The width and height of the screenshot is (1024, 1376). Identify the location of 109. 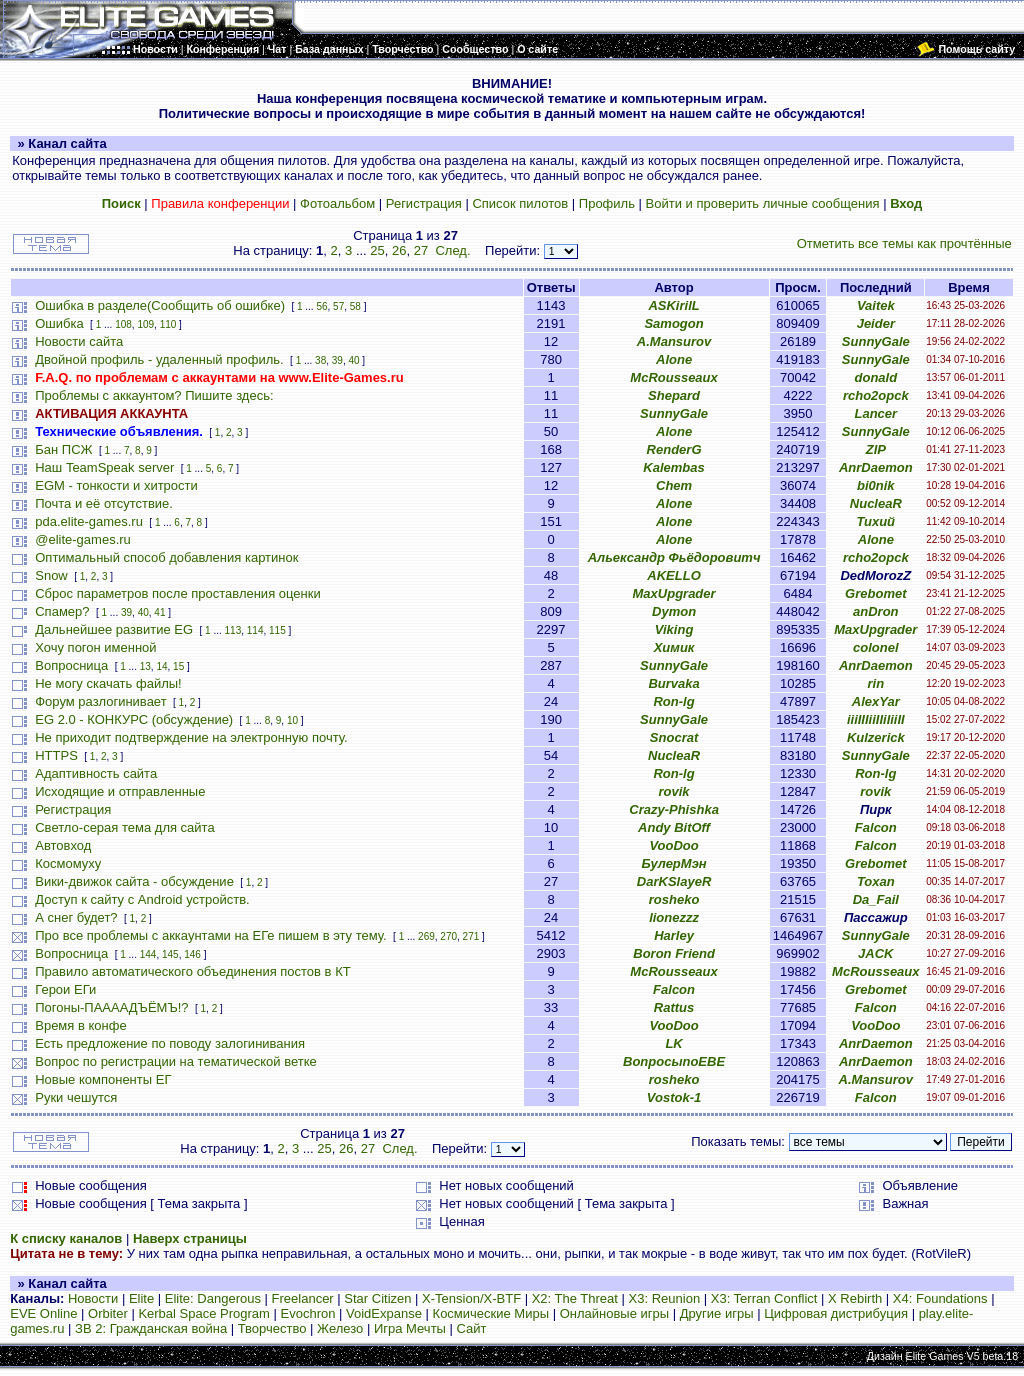
(145, 324).